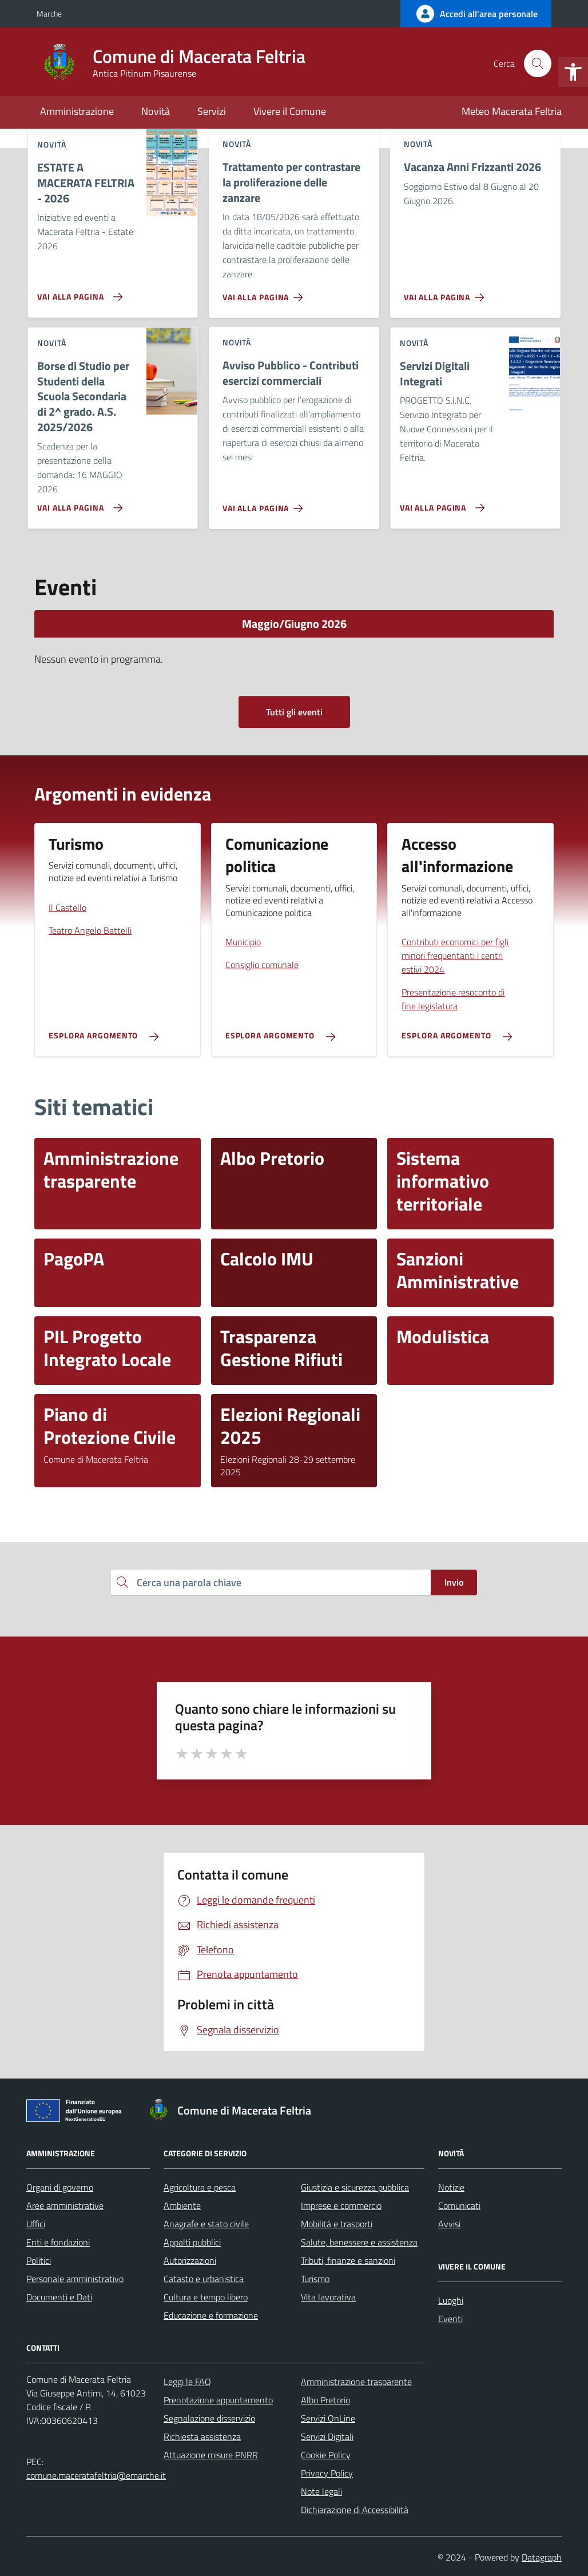  What do you see at coordinates (321, 2491) in the screenshot?
I see `Note legali` at bounding box center [321, 2491].